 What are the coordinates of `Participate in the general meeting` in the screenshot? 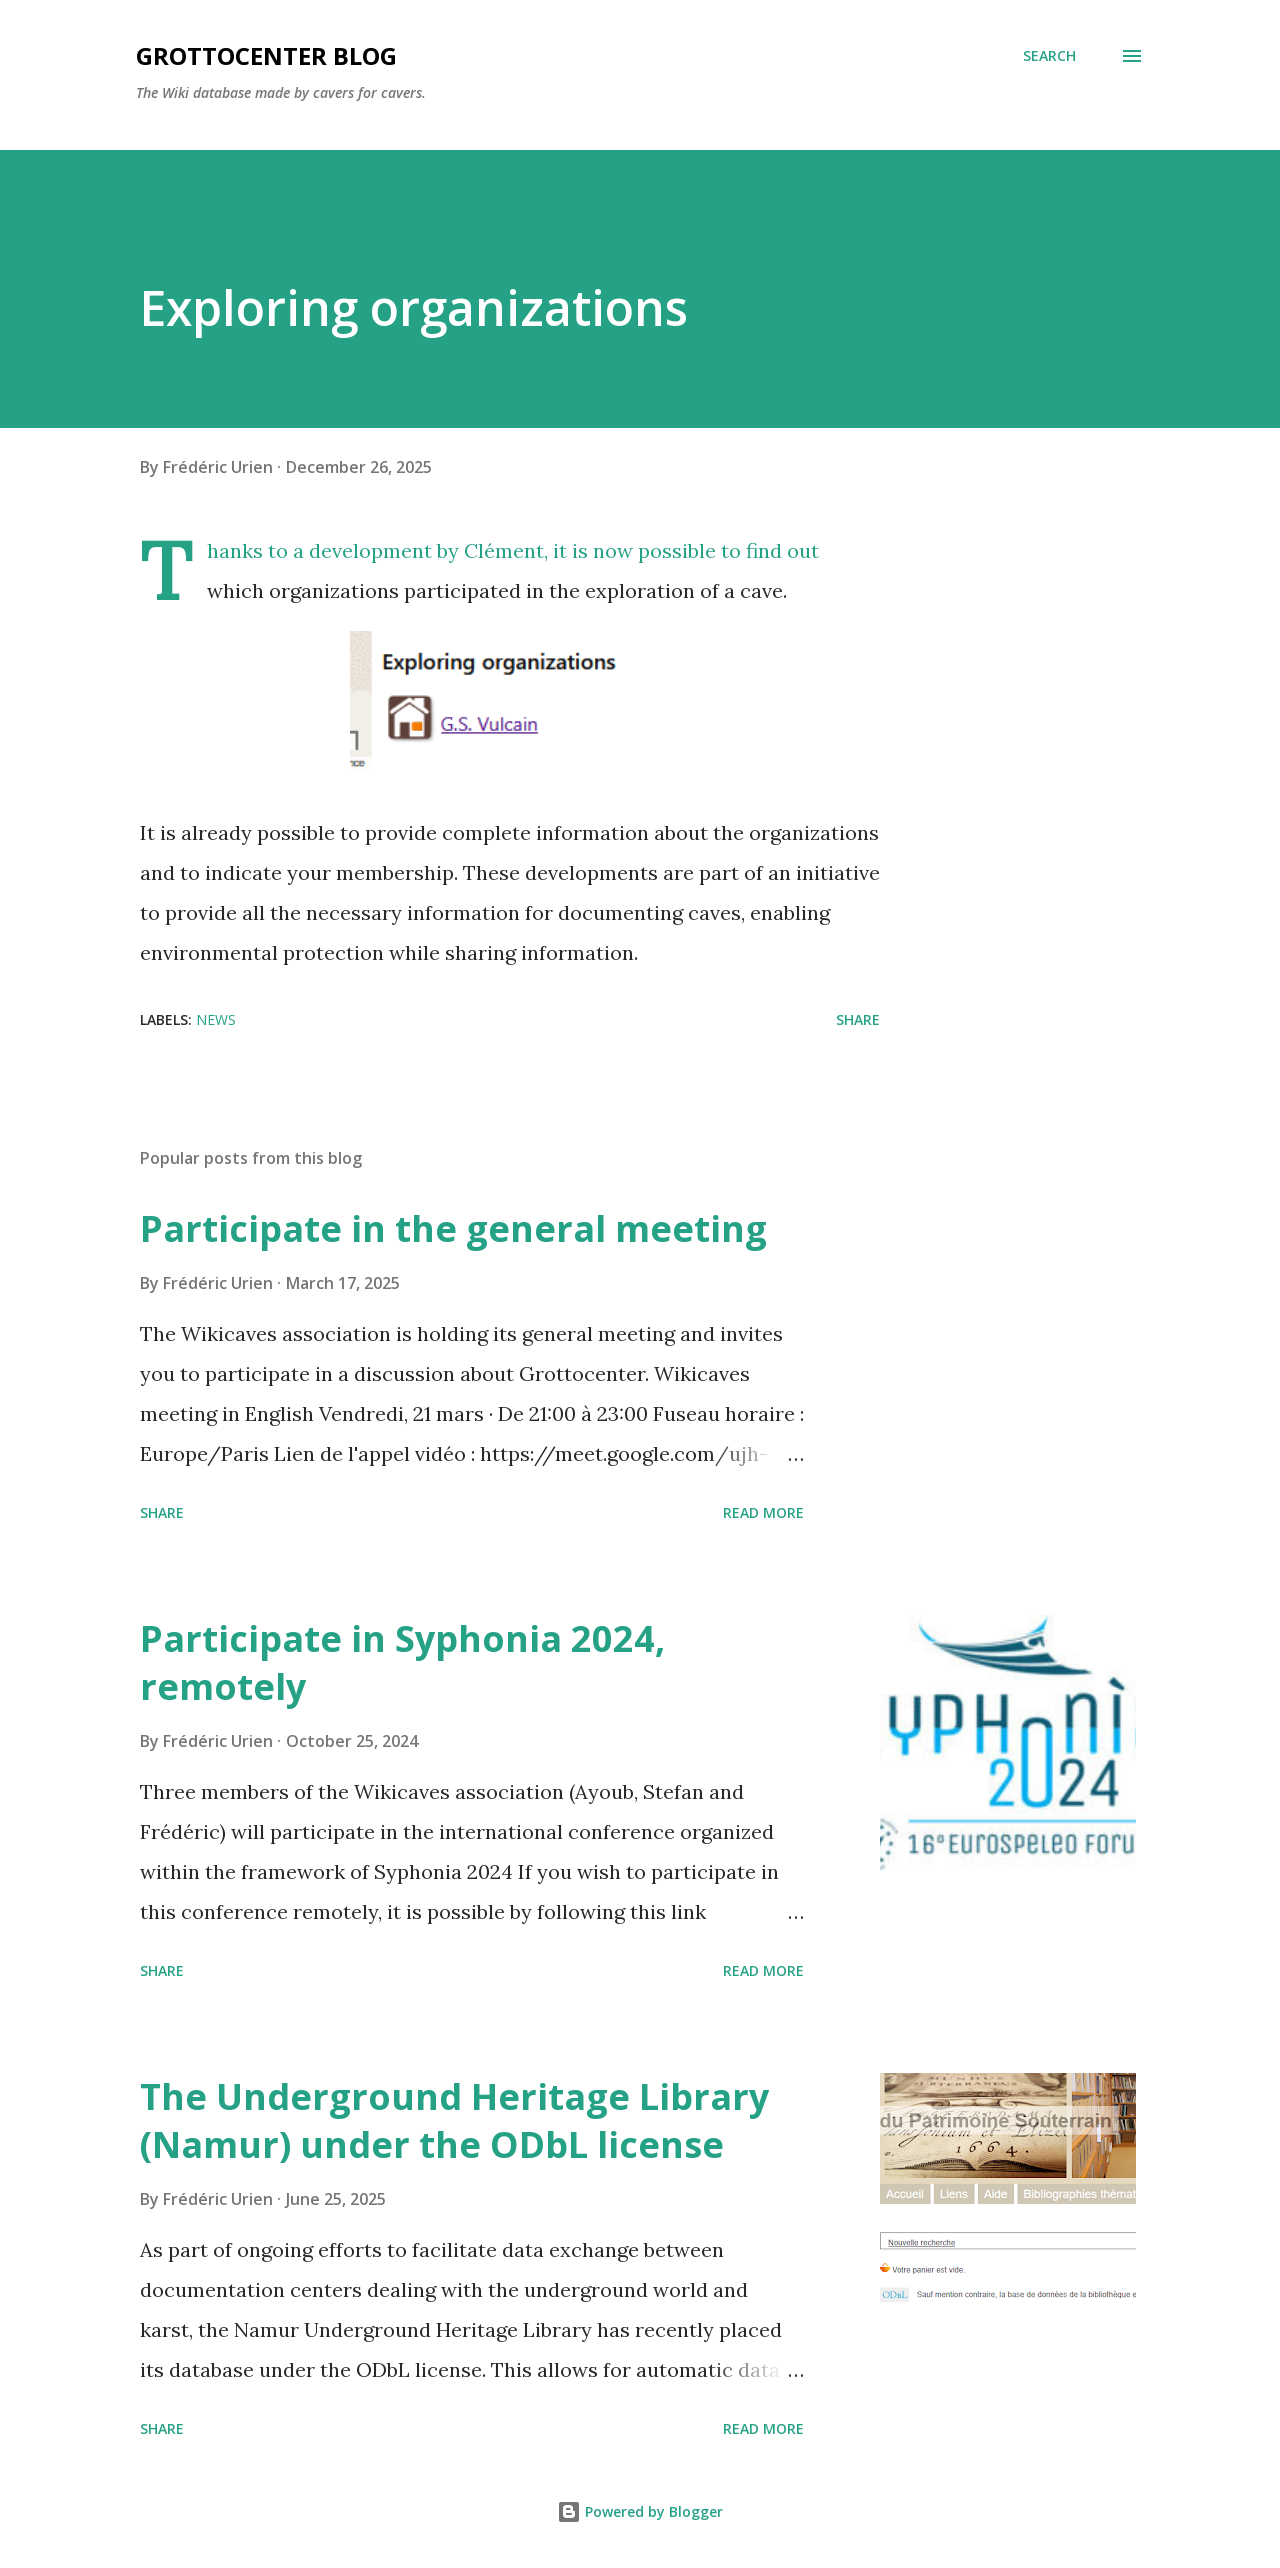 It's located at (453, 1228).